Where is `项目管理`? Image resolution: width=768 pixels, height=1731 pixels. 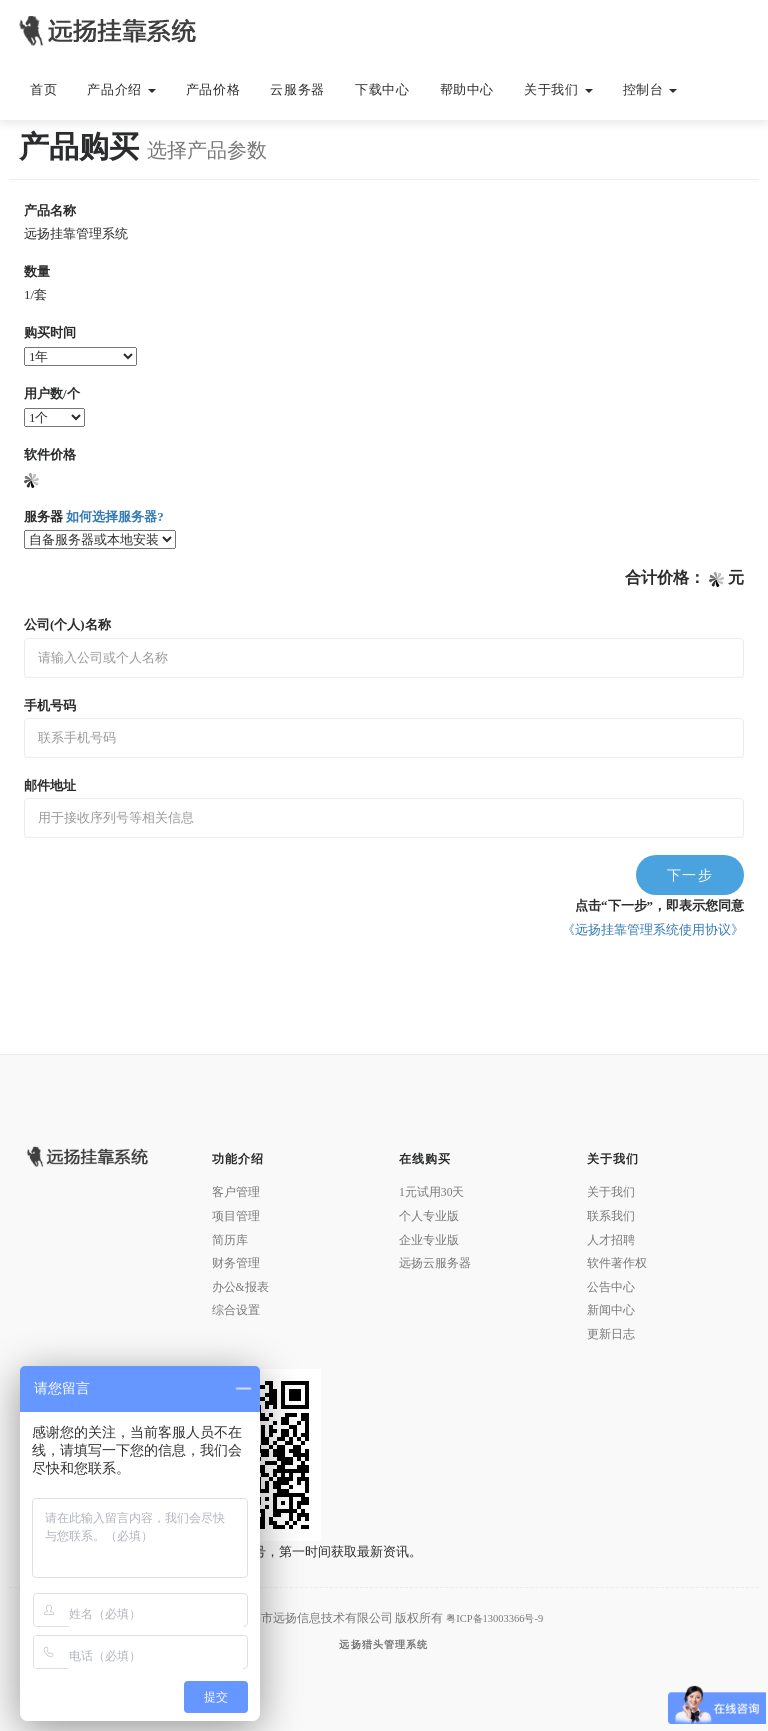 项目管理 is located at coordinates (236, 1216).